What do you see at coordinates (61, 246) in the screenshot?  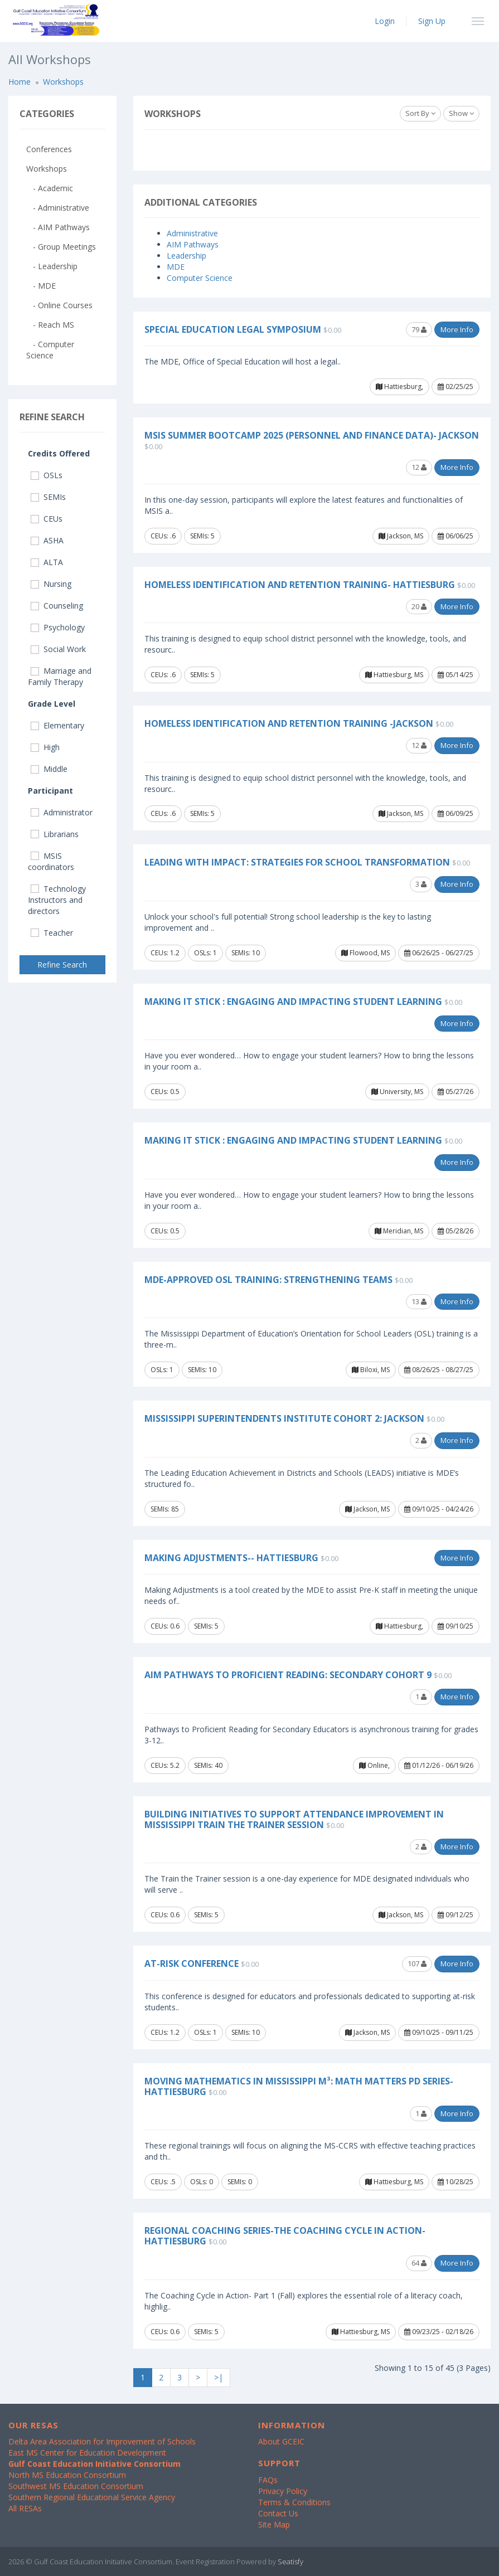 I see `- Group Meetings` at bounding box center [61, 246].